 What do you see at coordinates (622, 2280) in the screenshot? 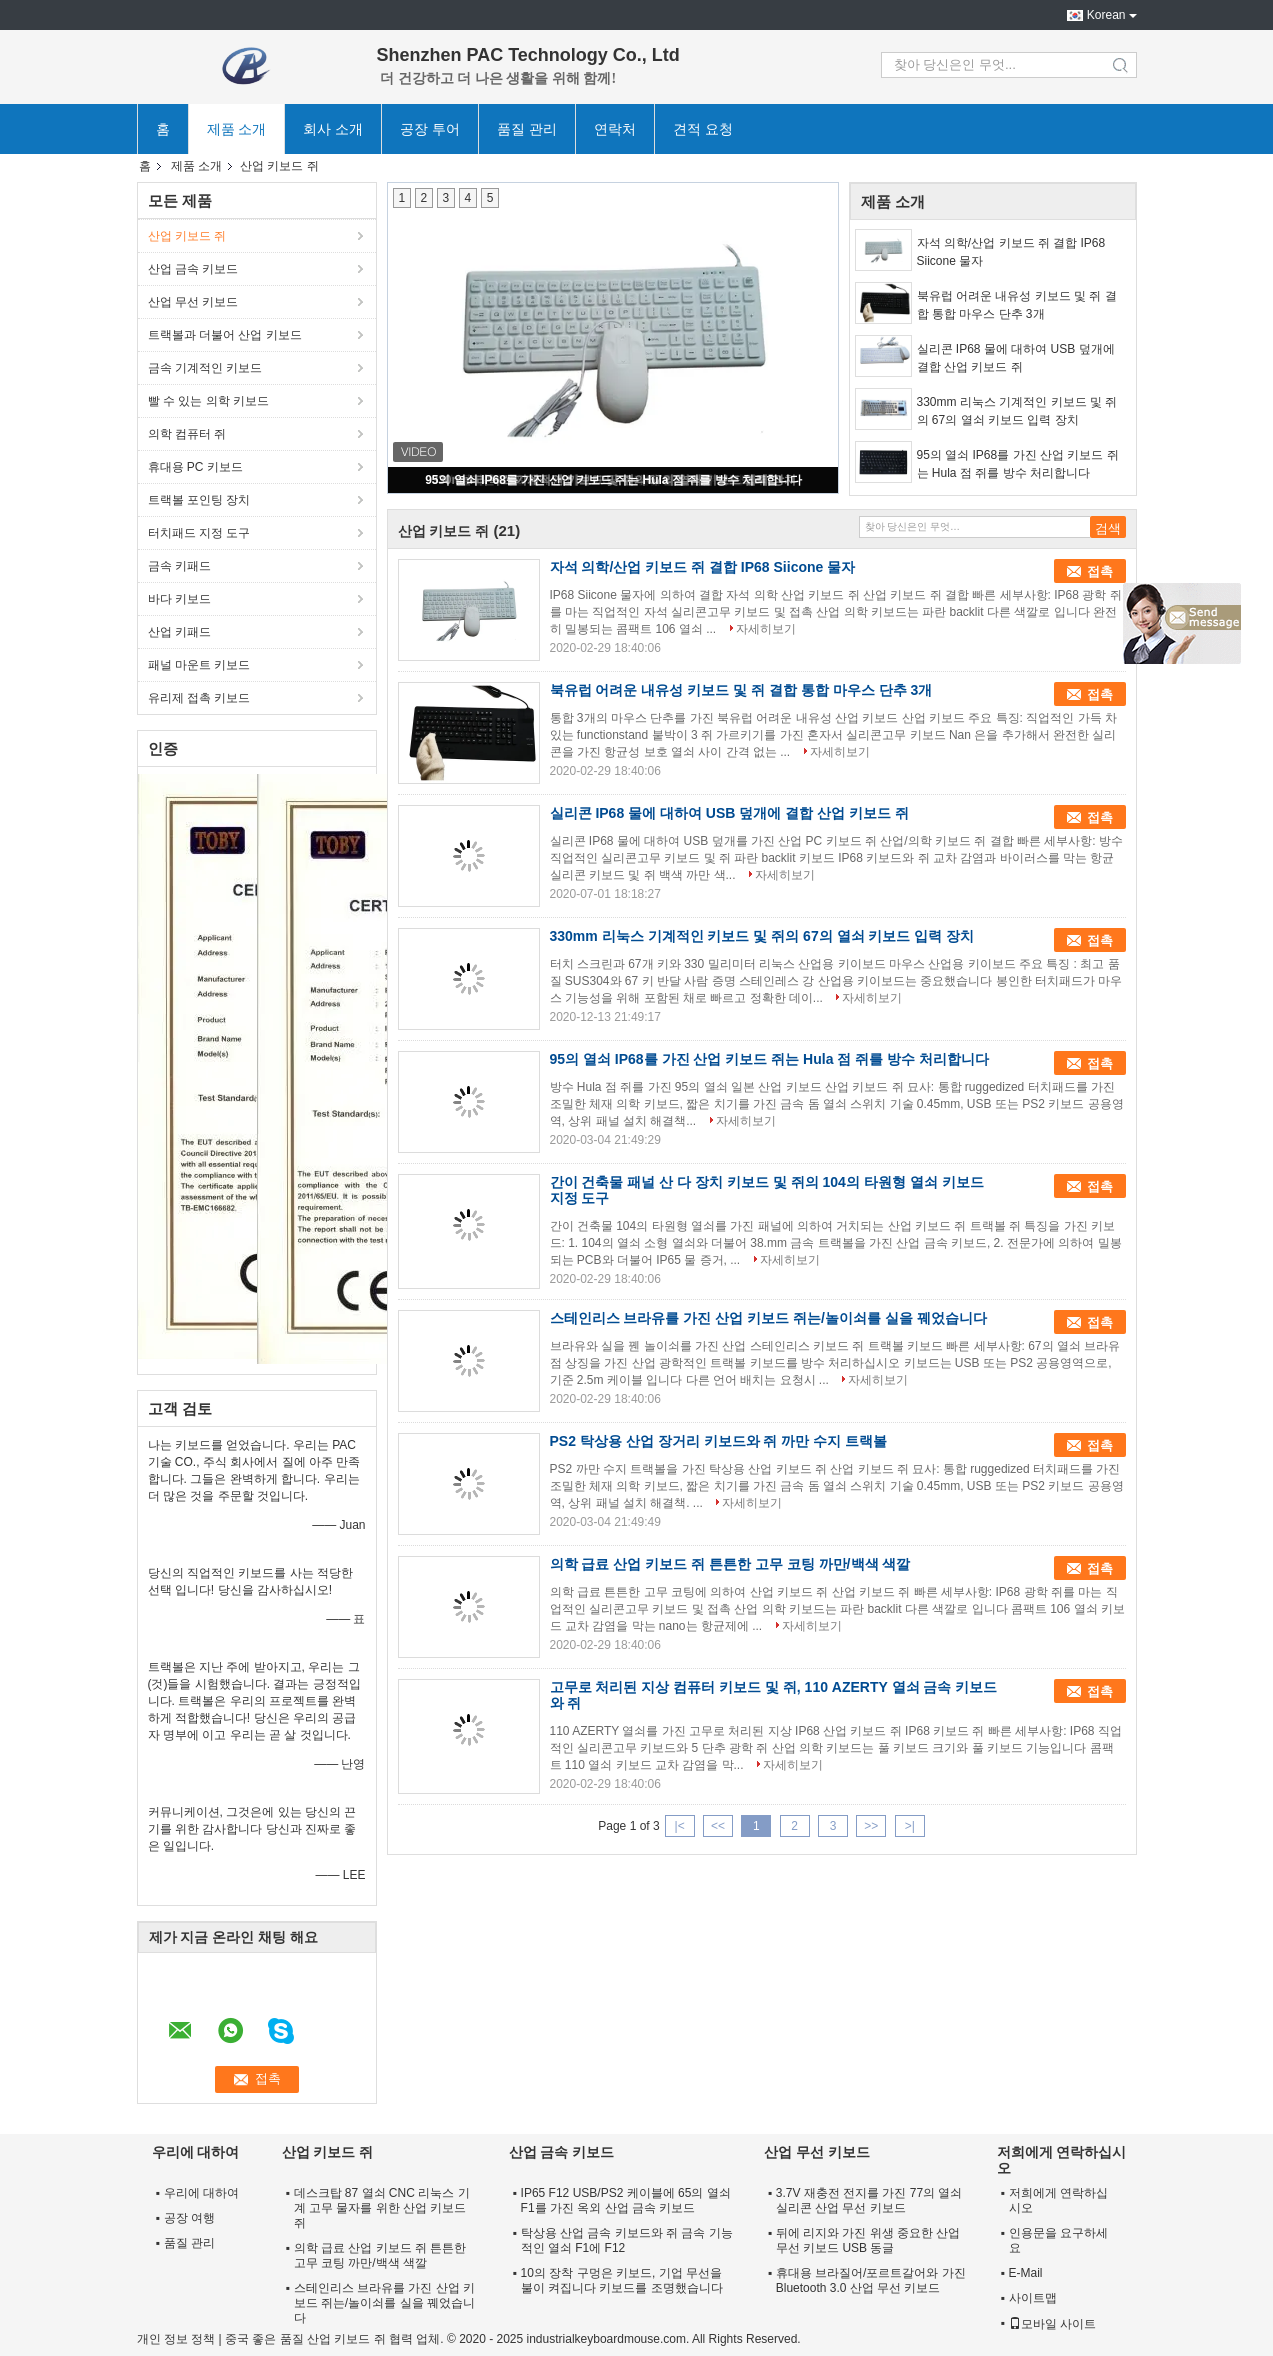
I see `10의 장착 구멍은 키보드, 기업 무선을 불이 켜집니다 키보드를 조명했습니다` at bounding box center [622, 2280].